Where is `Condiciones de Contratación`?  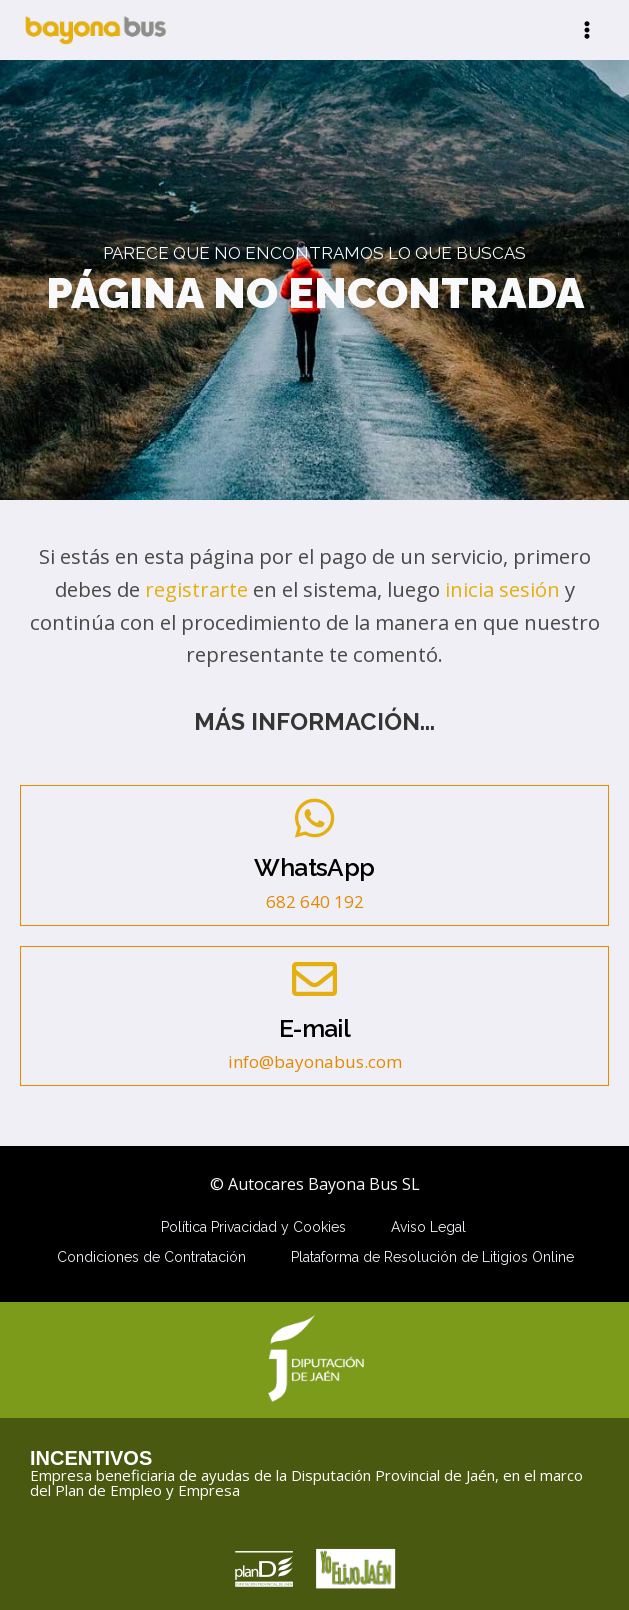 Condiciones de Contratación is located at coordinates (151, 1257).